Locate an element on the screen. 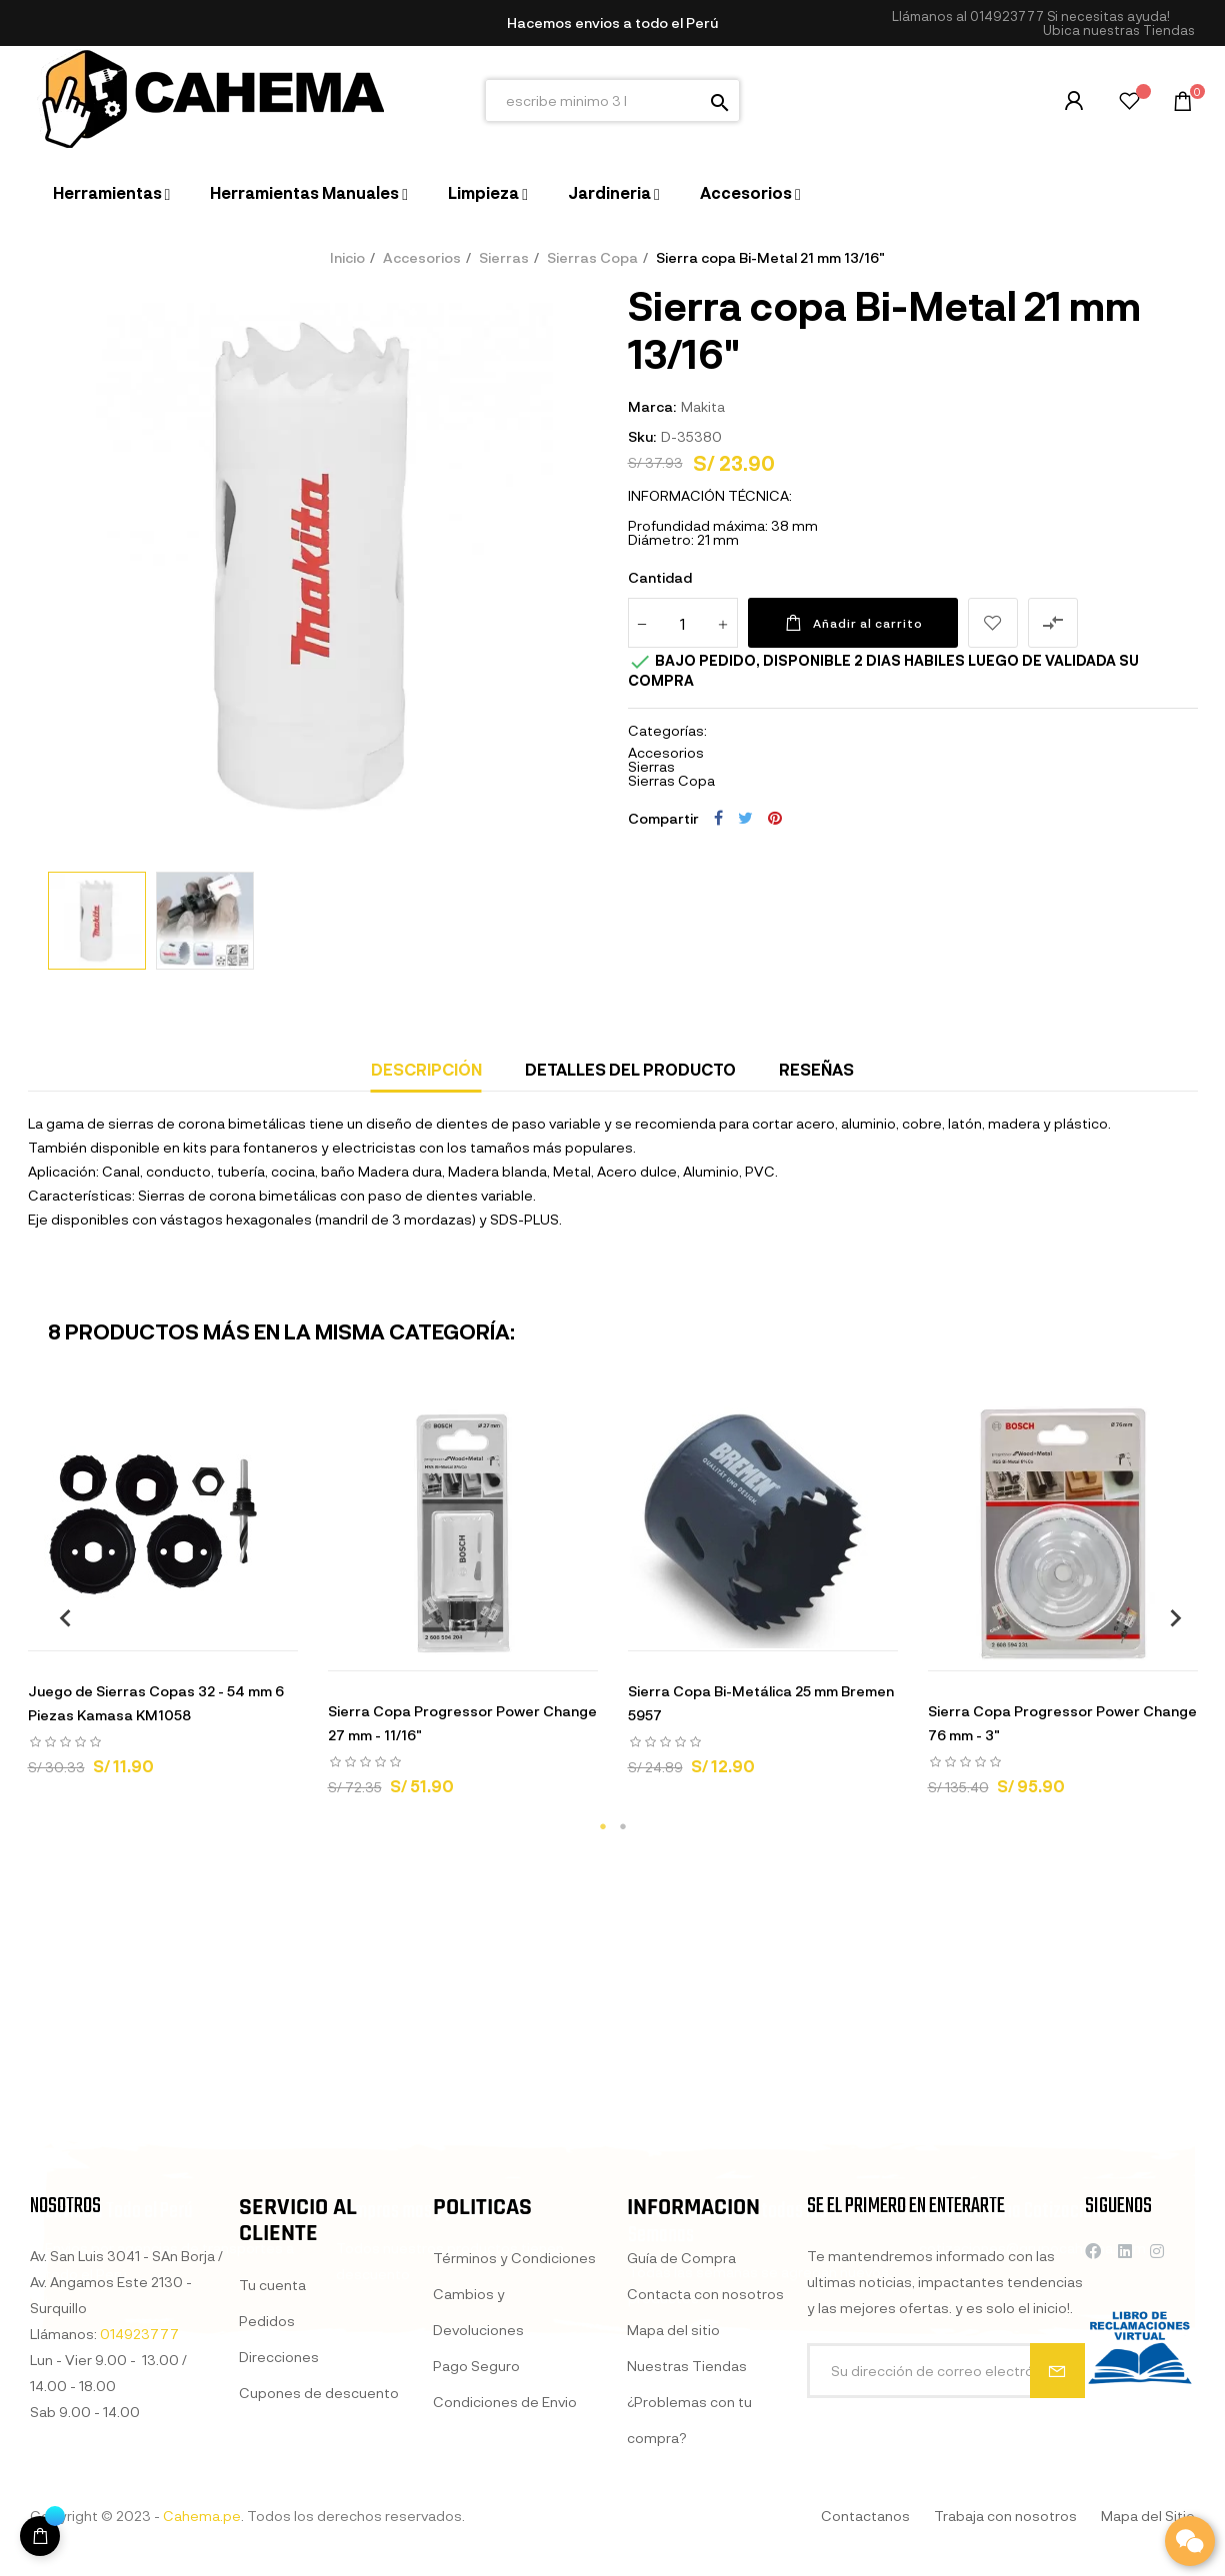 This screenshot has width=1225, height=2576. Accesorios is located at coordinates (666, 752).